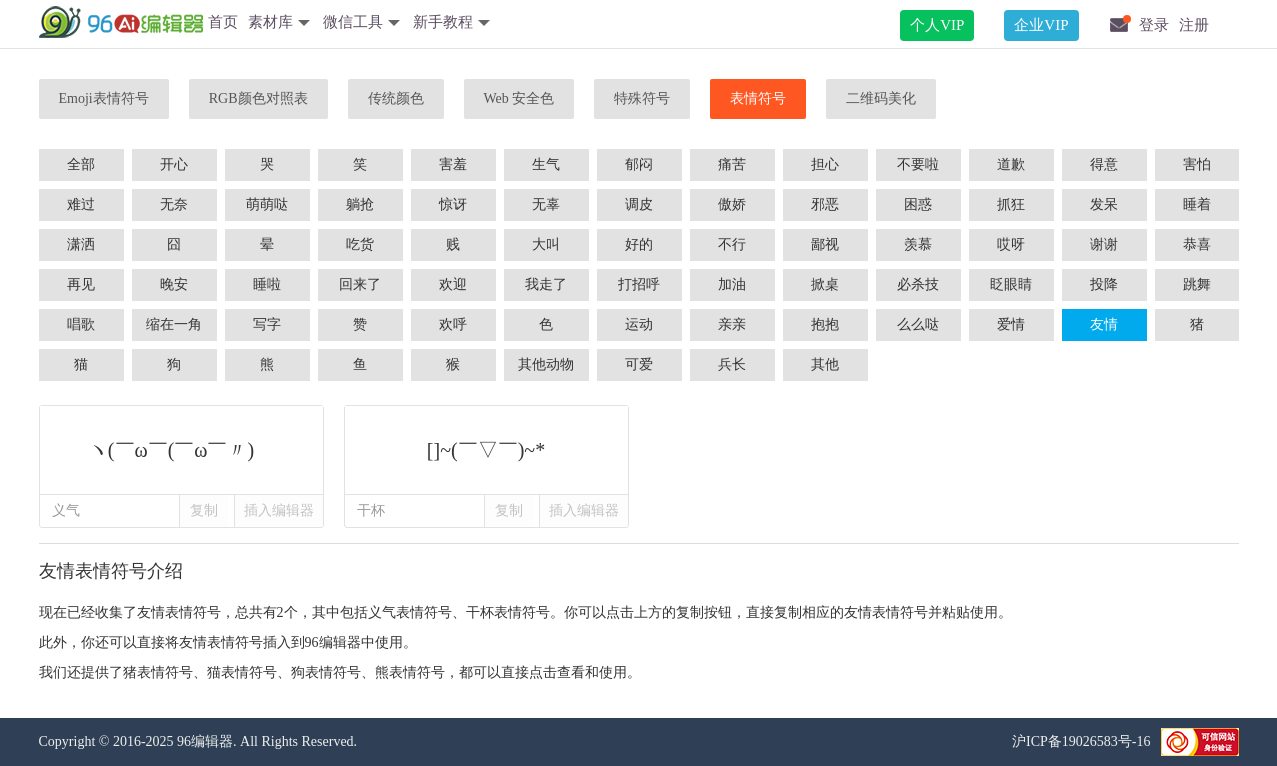  What do you see at coordinates (1104, 204) in the screenshot?
I see `发呆` at bounding box center [1104, 204].